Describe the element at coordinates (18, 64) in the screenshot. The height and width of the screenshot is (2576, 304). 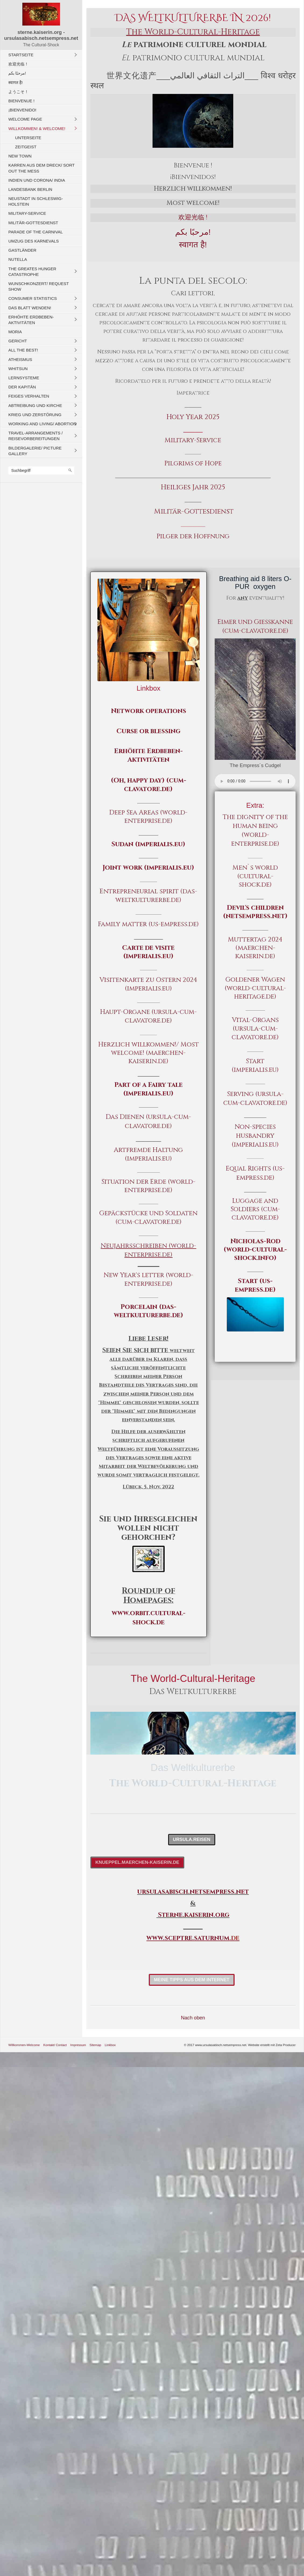
I see `欢迎光临！` at that location.